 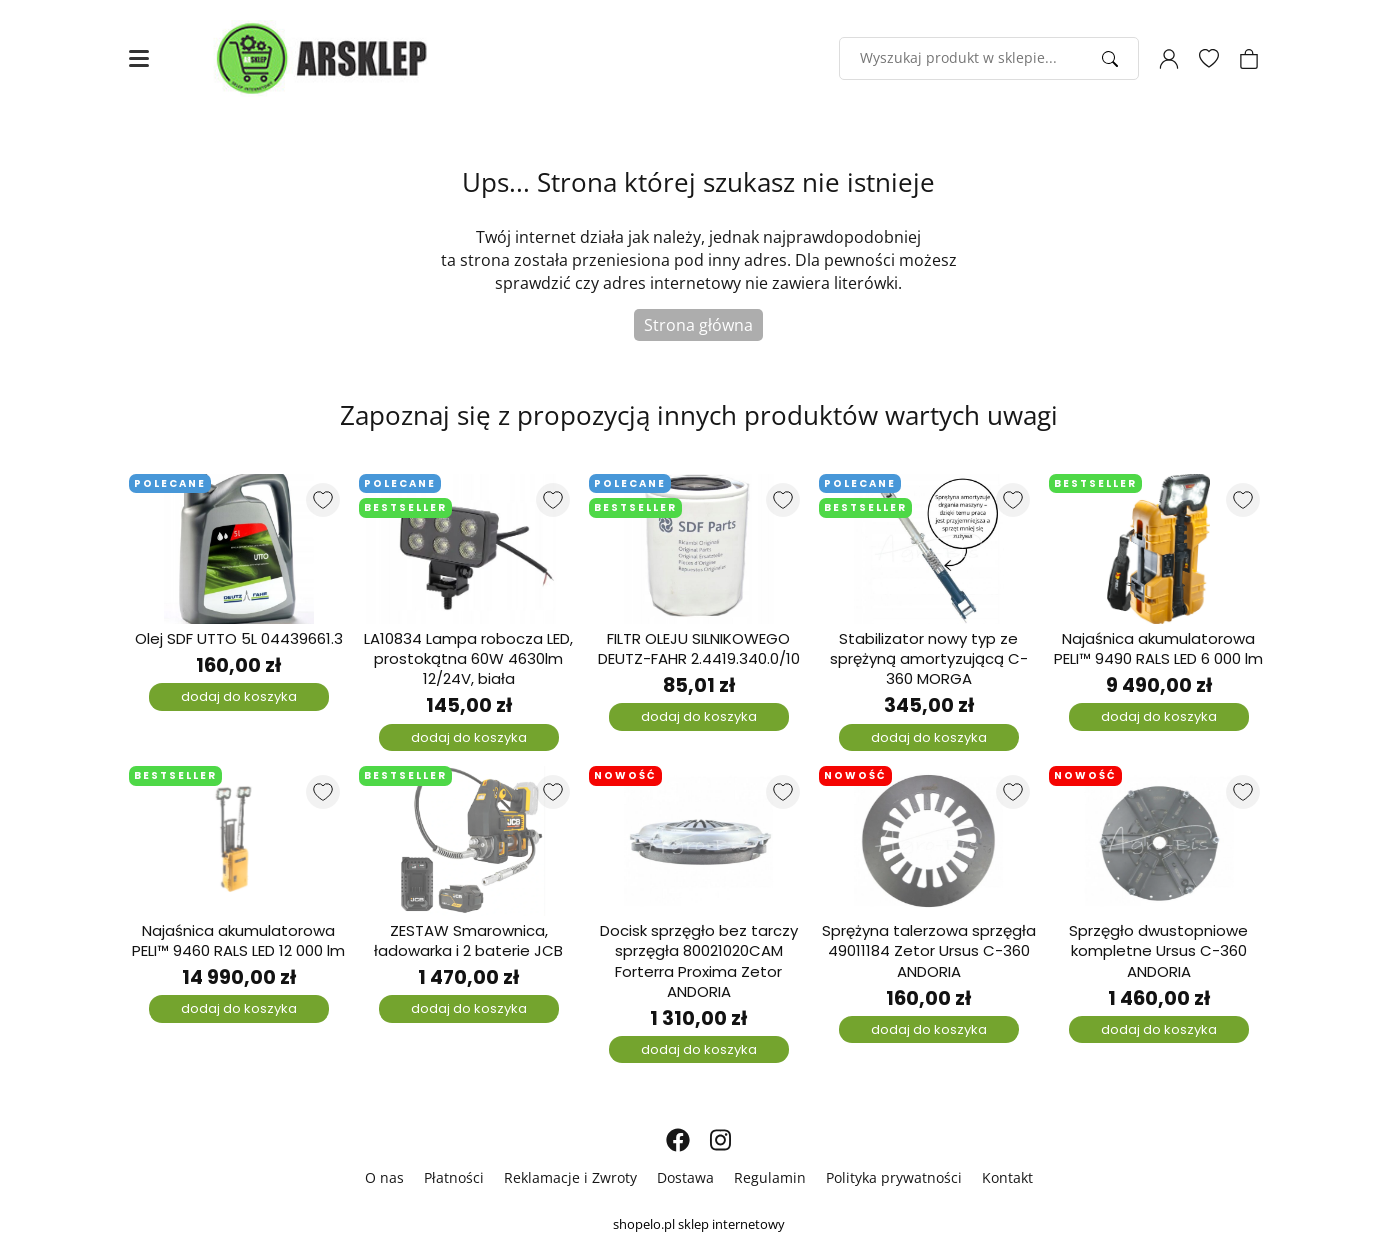 What do you see at coordinates (1158, 951) in the screenshot?
I see `Sprzęgło dwustopniowe kompletne Ursus C-360 ANDORIA` at bounding box center [1158, 951].